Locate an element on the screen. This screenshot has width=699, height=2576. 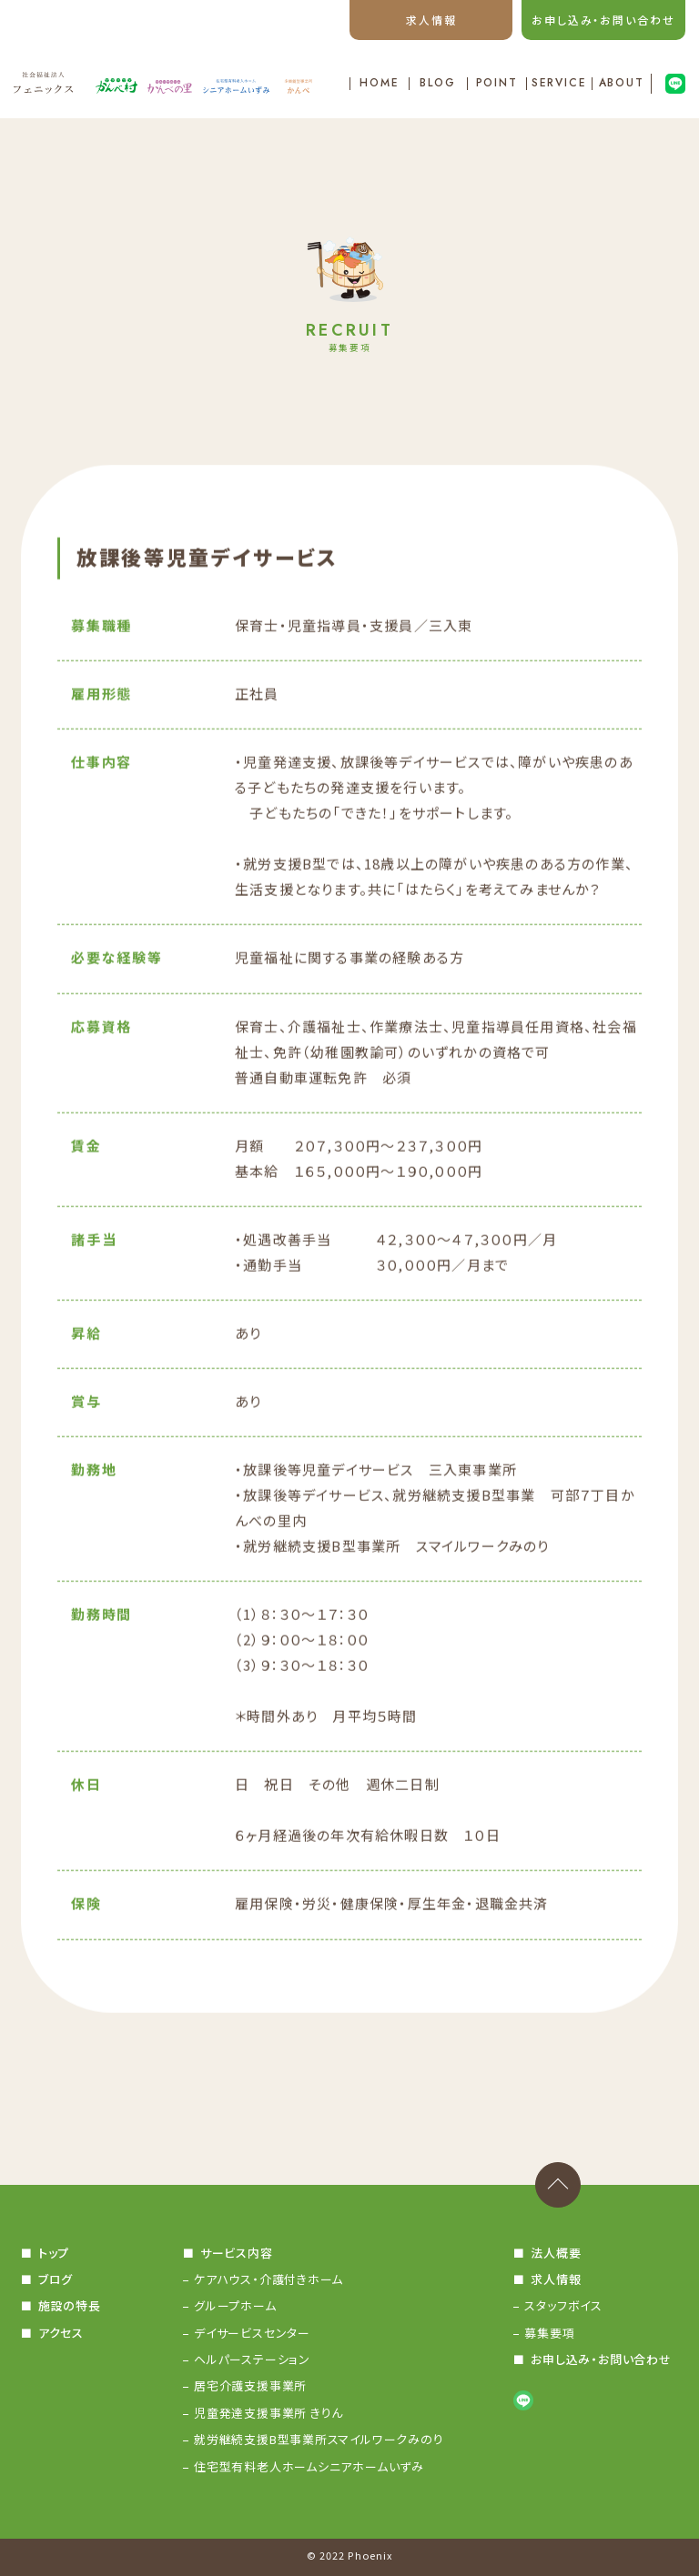
ABOUT is located at coordinates (622, 83).